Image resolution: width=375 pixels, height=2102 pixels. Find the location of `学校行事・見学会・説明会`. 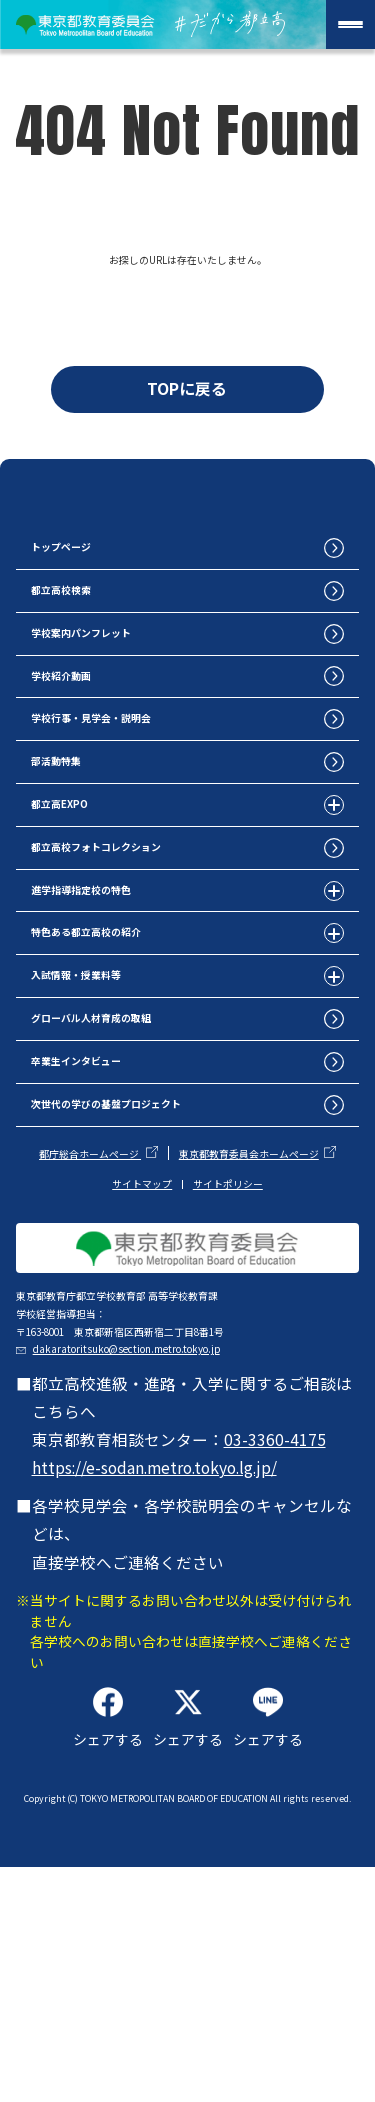

学校行事・見学会・説明会 is located at coordinates (131, 787).